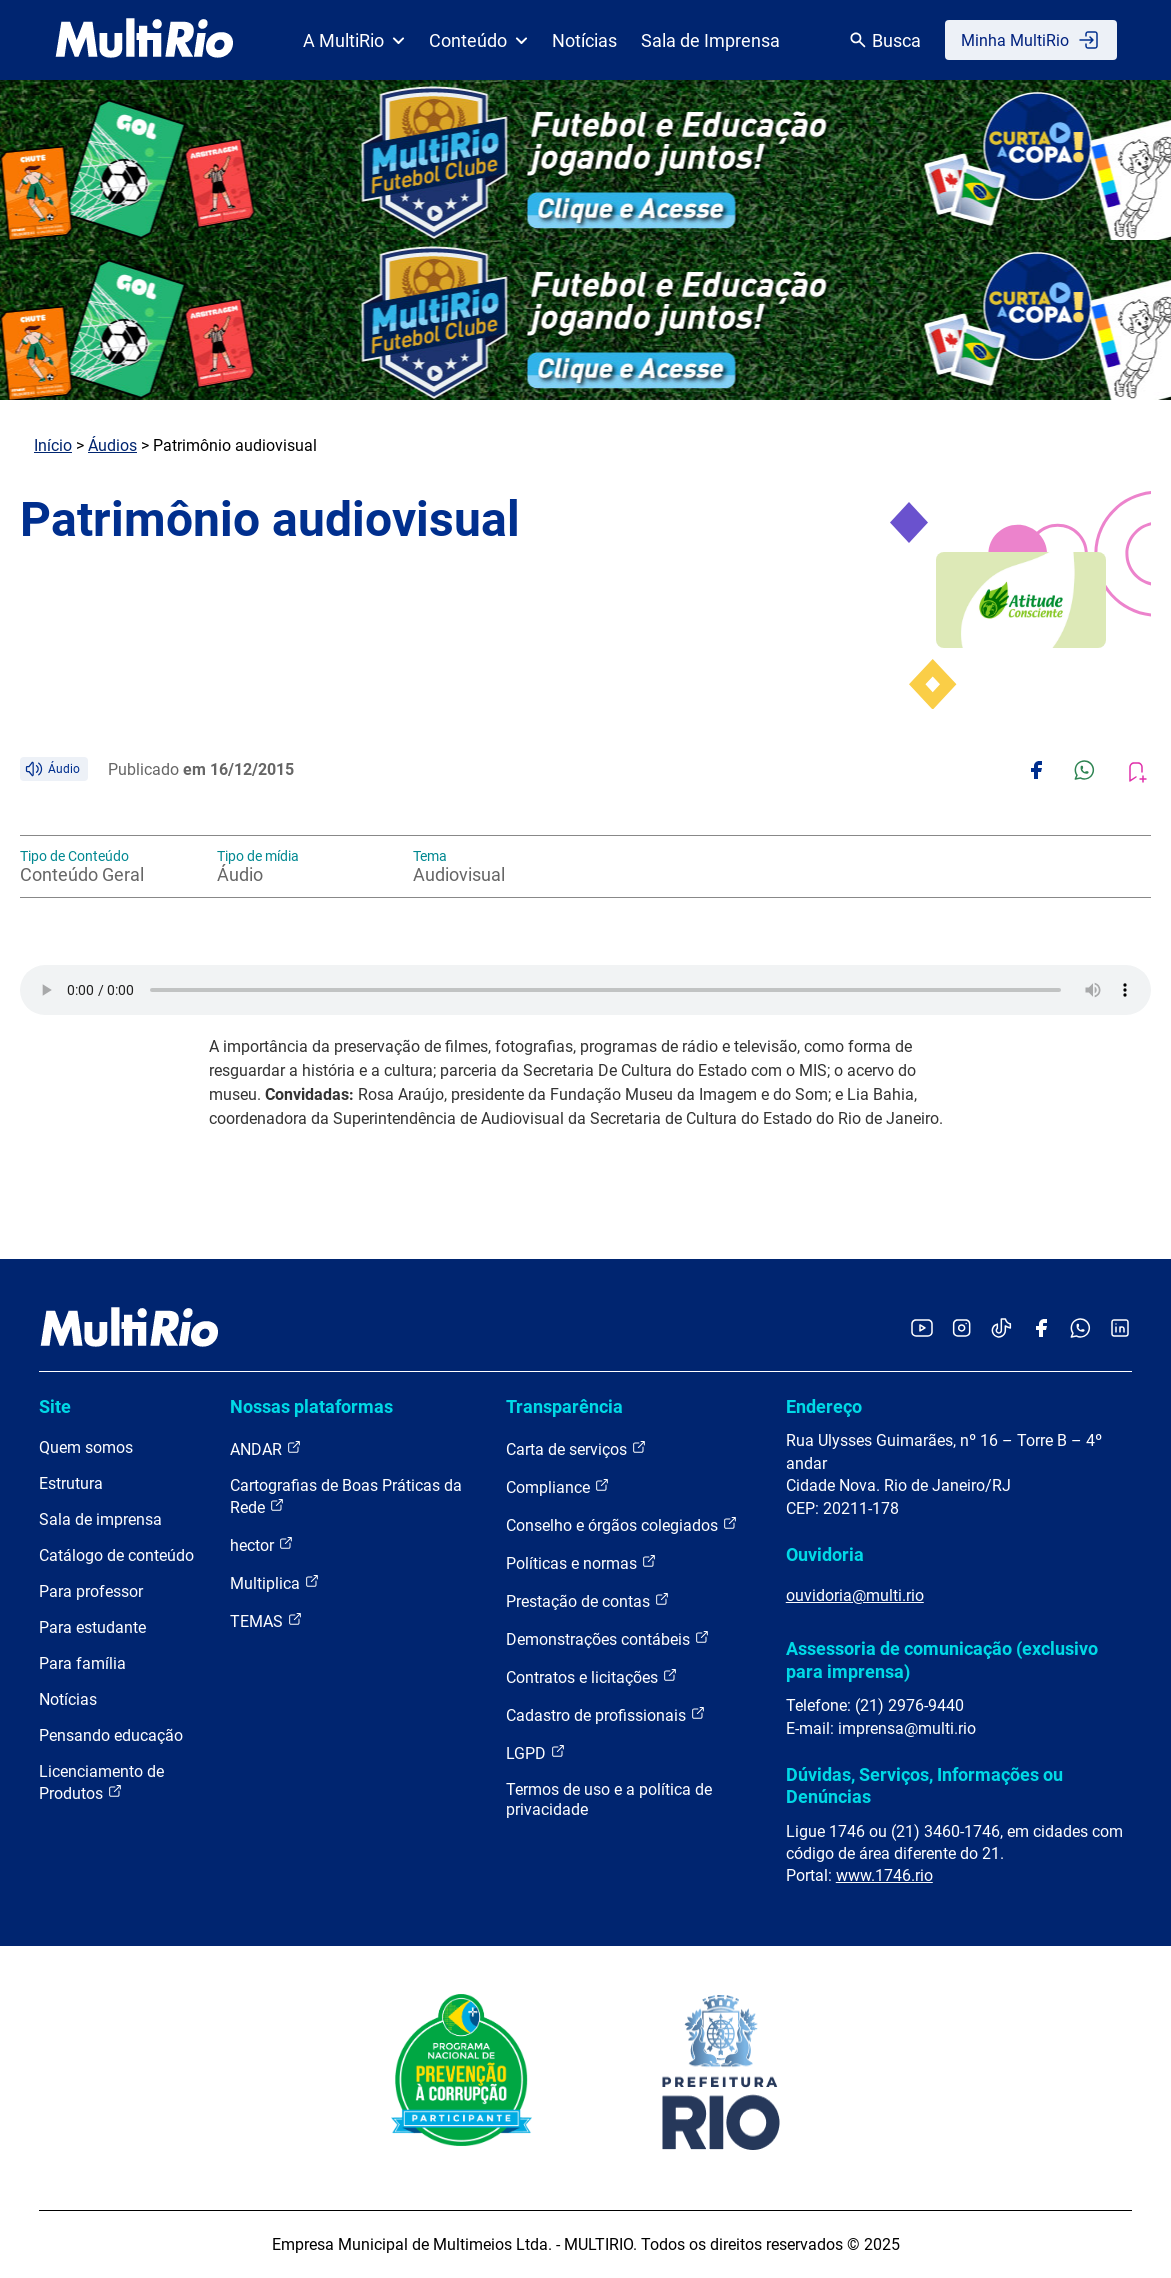 This screenshot has width=1171, height=2278. What do you see at coordinates (1080, 1329) in the screenshot?
I see `[Acessar o canal no WhatsApp da MultiRio]` at bounding box center [1080, 1329].